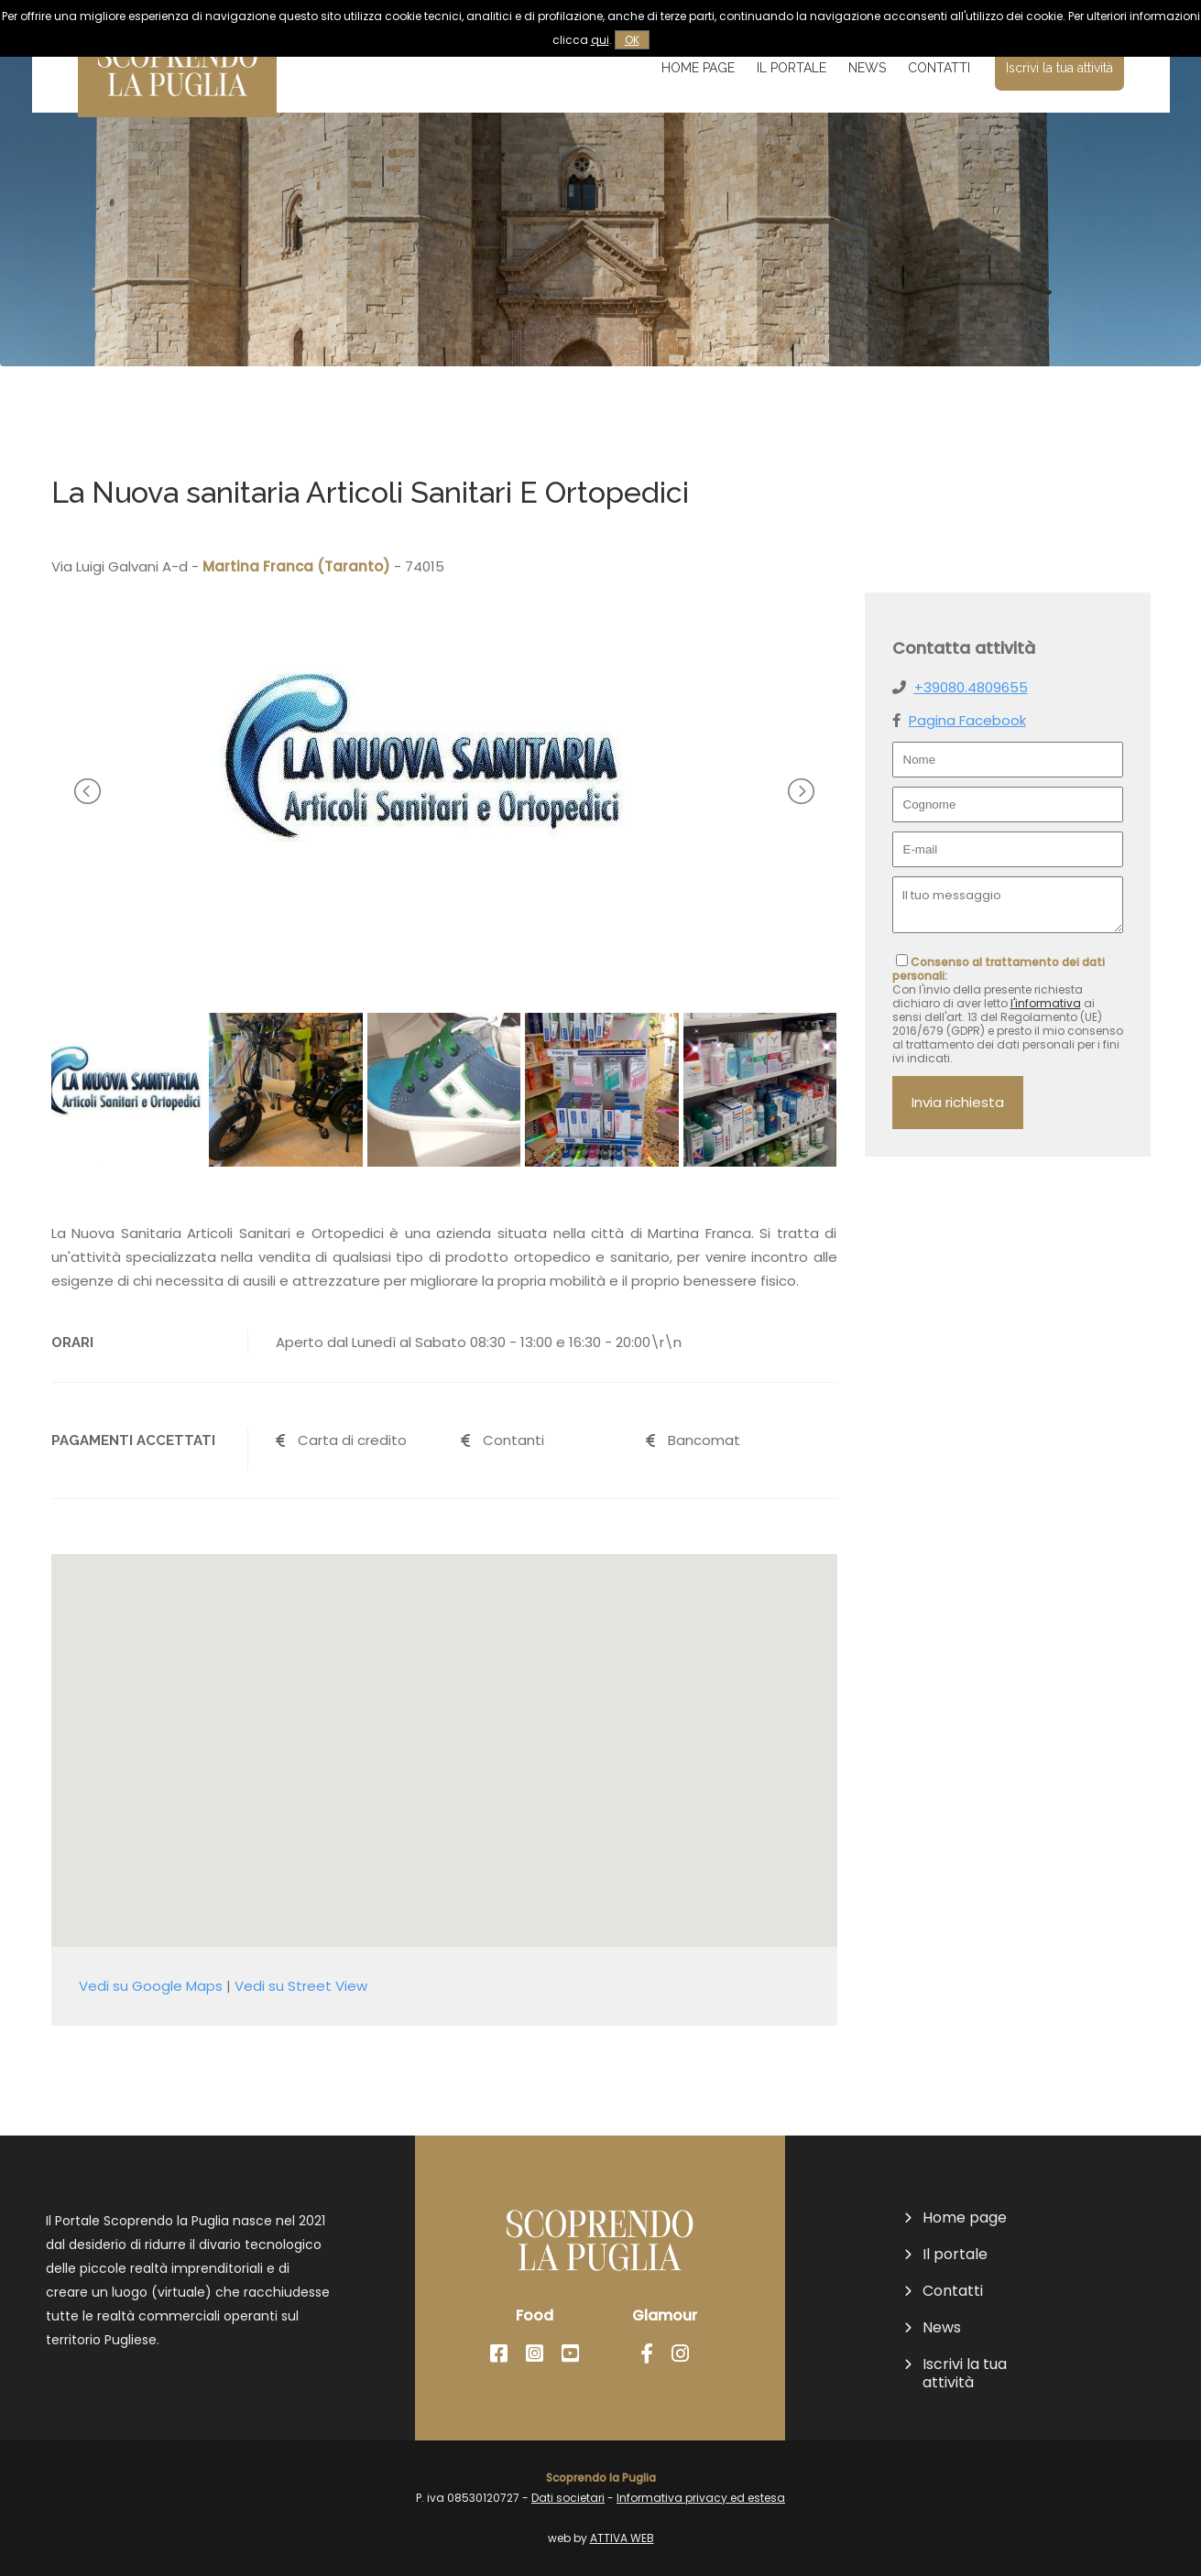 The height and width of the screenshot is (2576, 1201). Describe the element at coordinates (971, 687) in the screenshot. I see `+39080.4809655` at that location.